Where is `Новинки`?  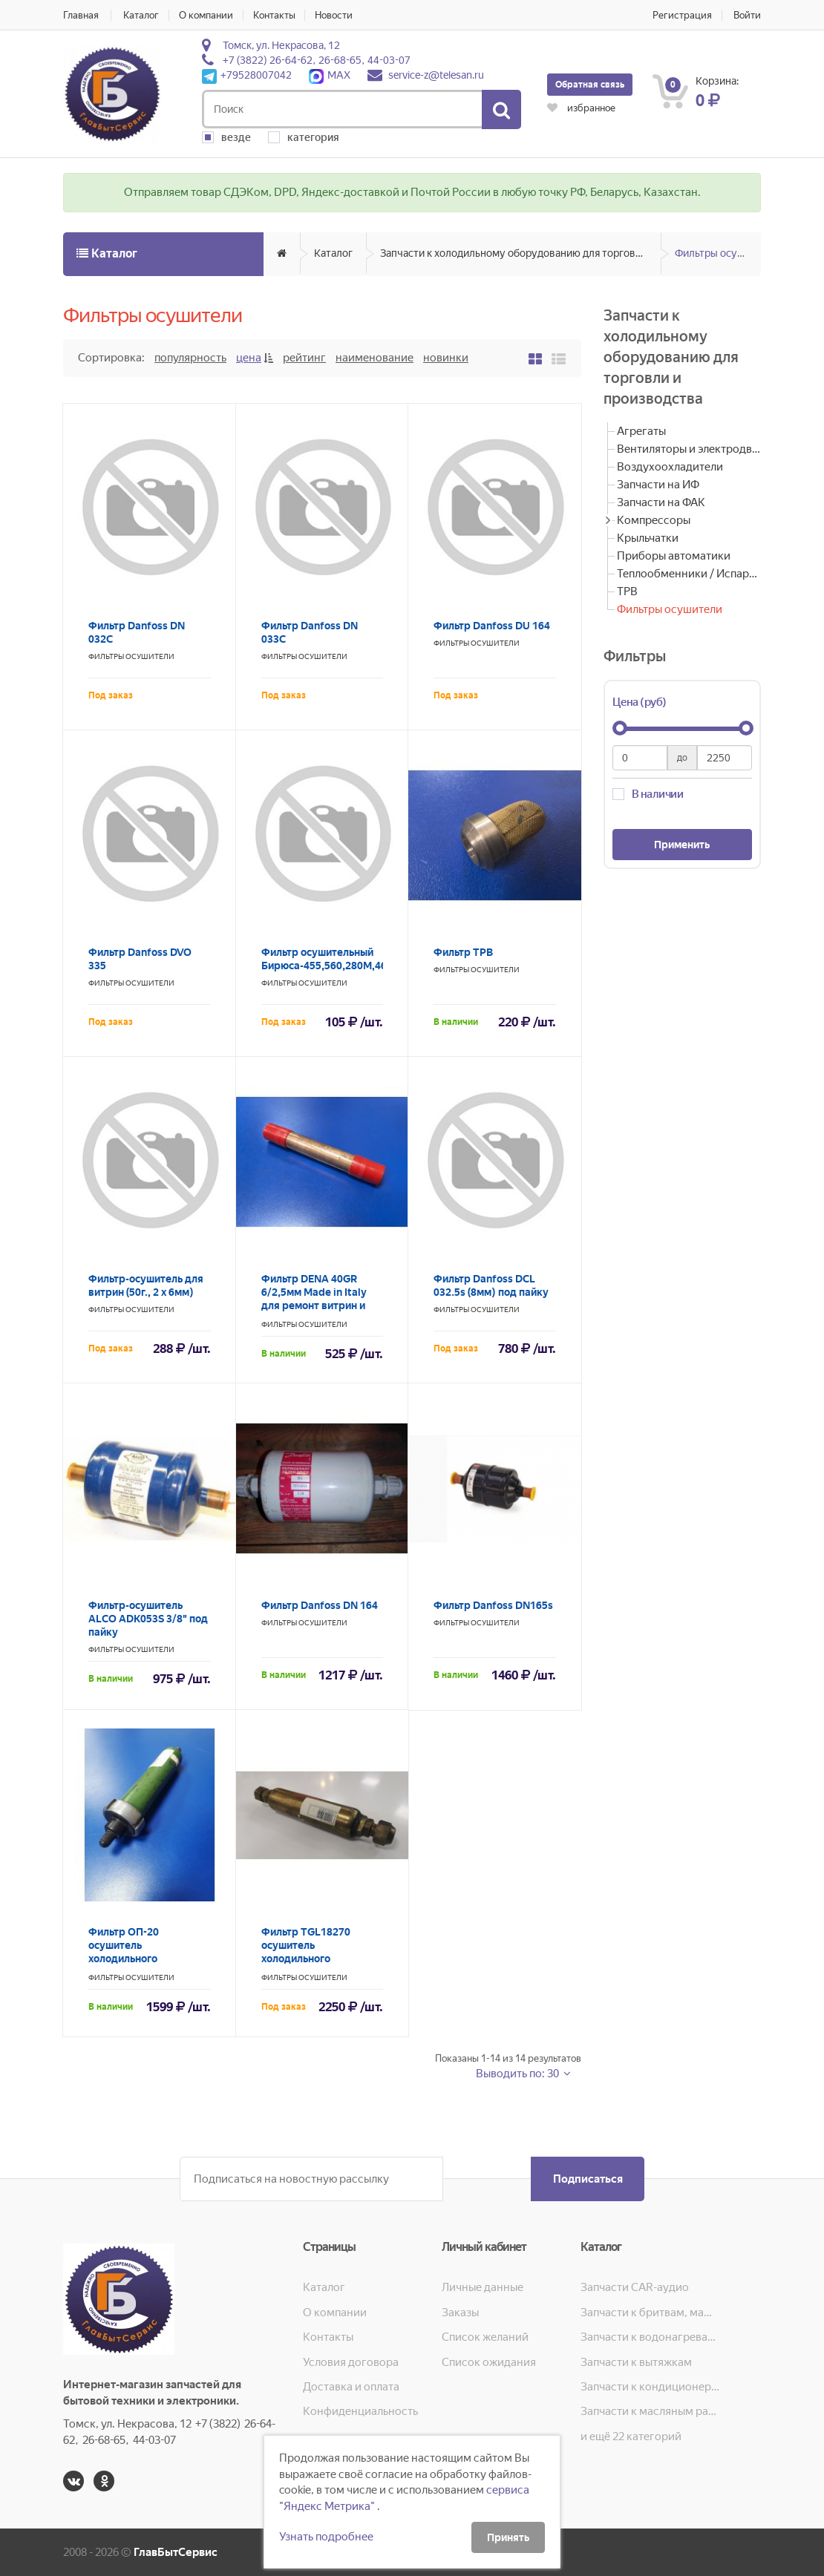 Новинки is located at coordinates (445, 357).